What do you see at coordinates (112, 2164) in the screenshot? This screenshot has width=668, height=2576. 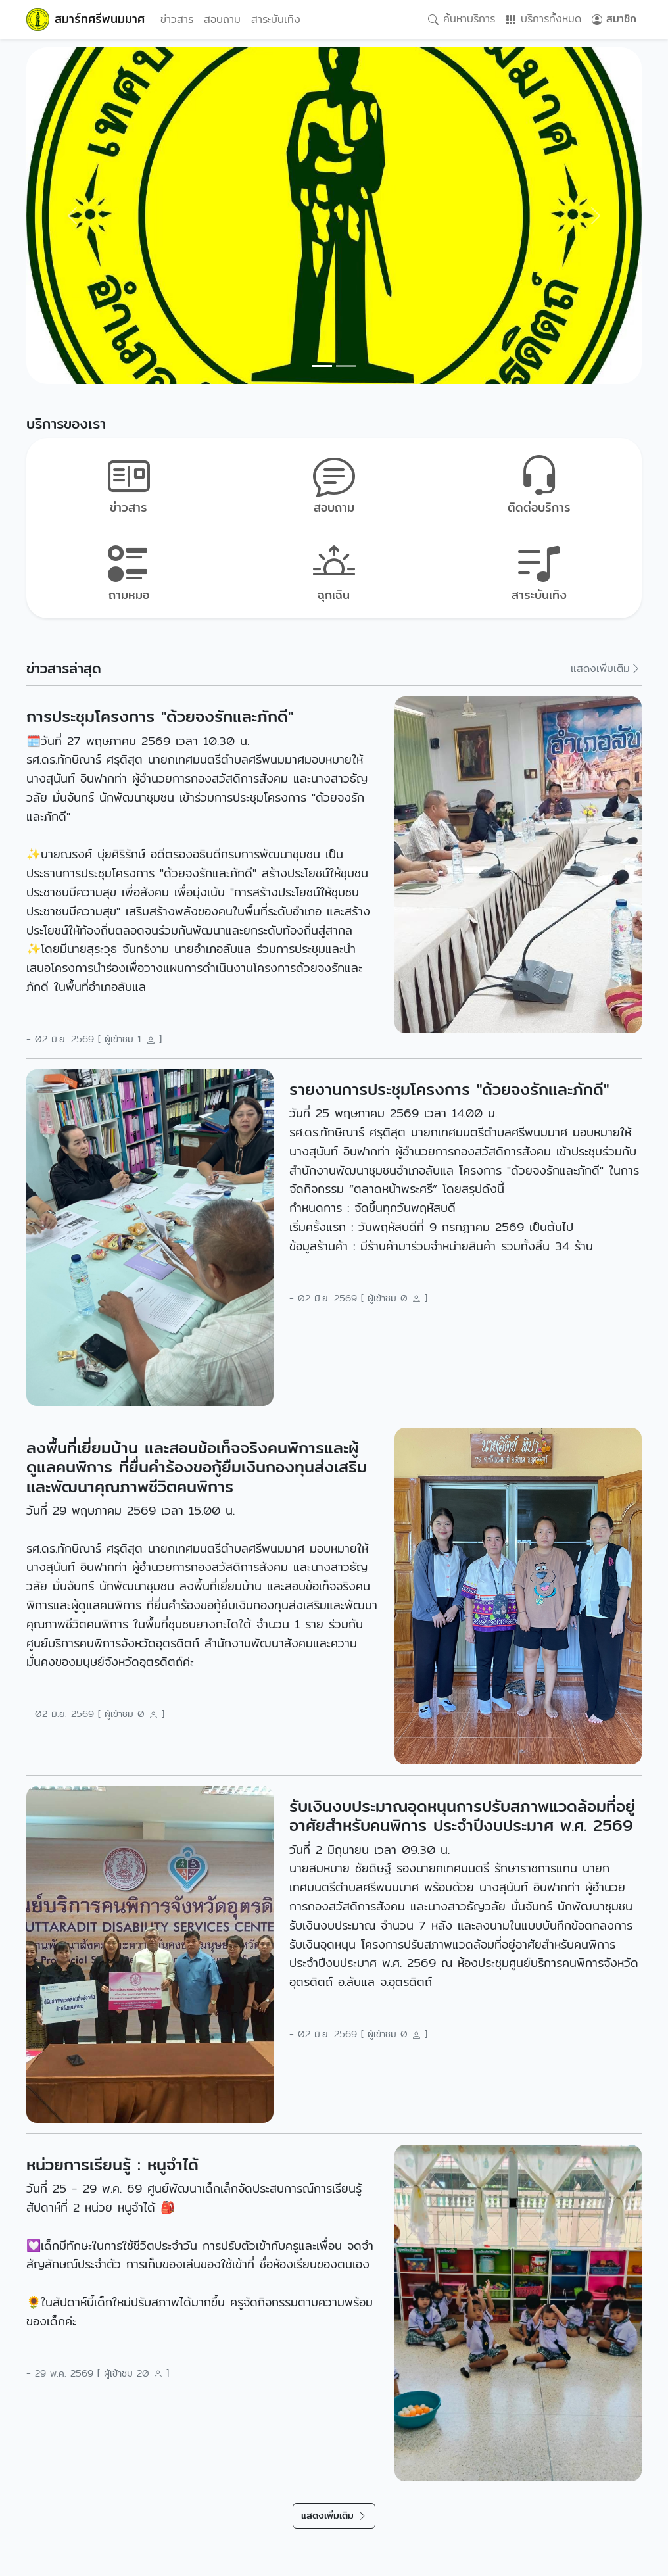 I see `หน่วยการเรียนรู้ : หนูจำได้` at bounding box center [112, 2164].